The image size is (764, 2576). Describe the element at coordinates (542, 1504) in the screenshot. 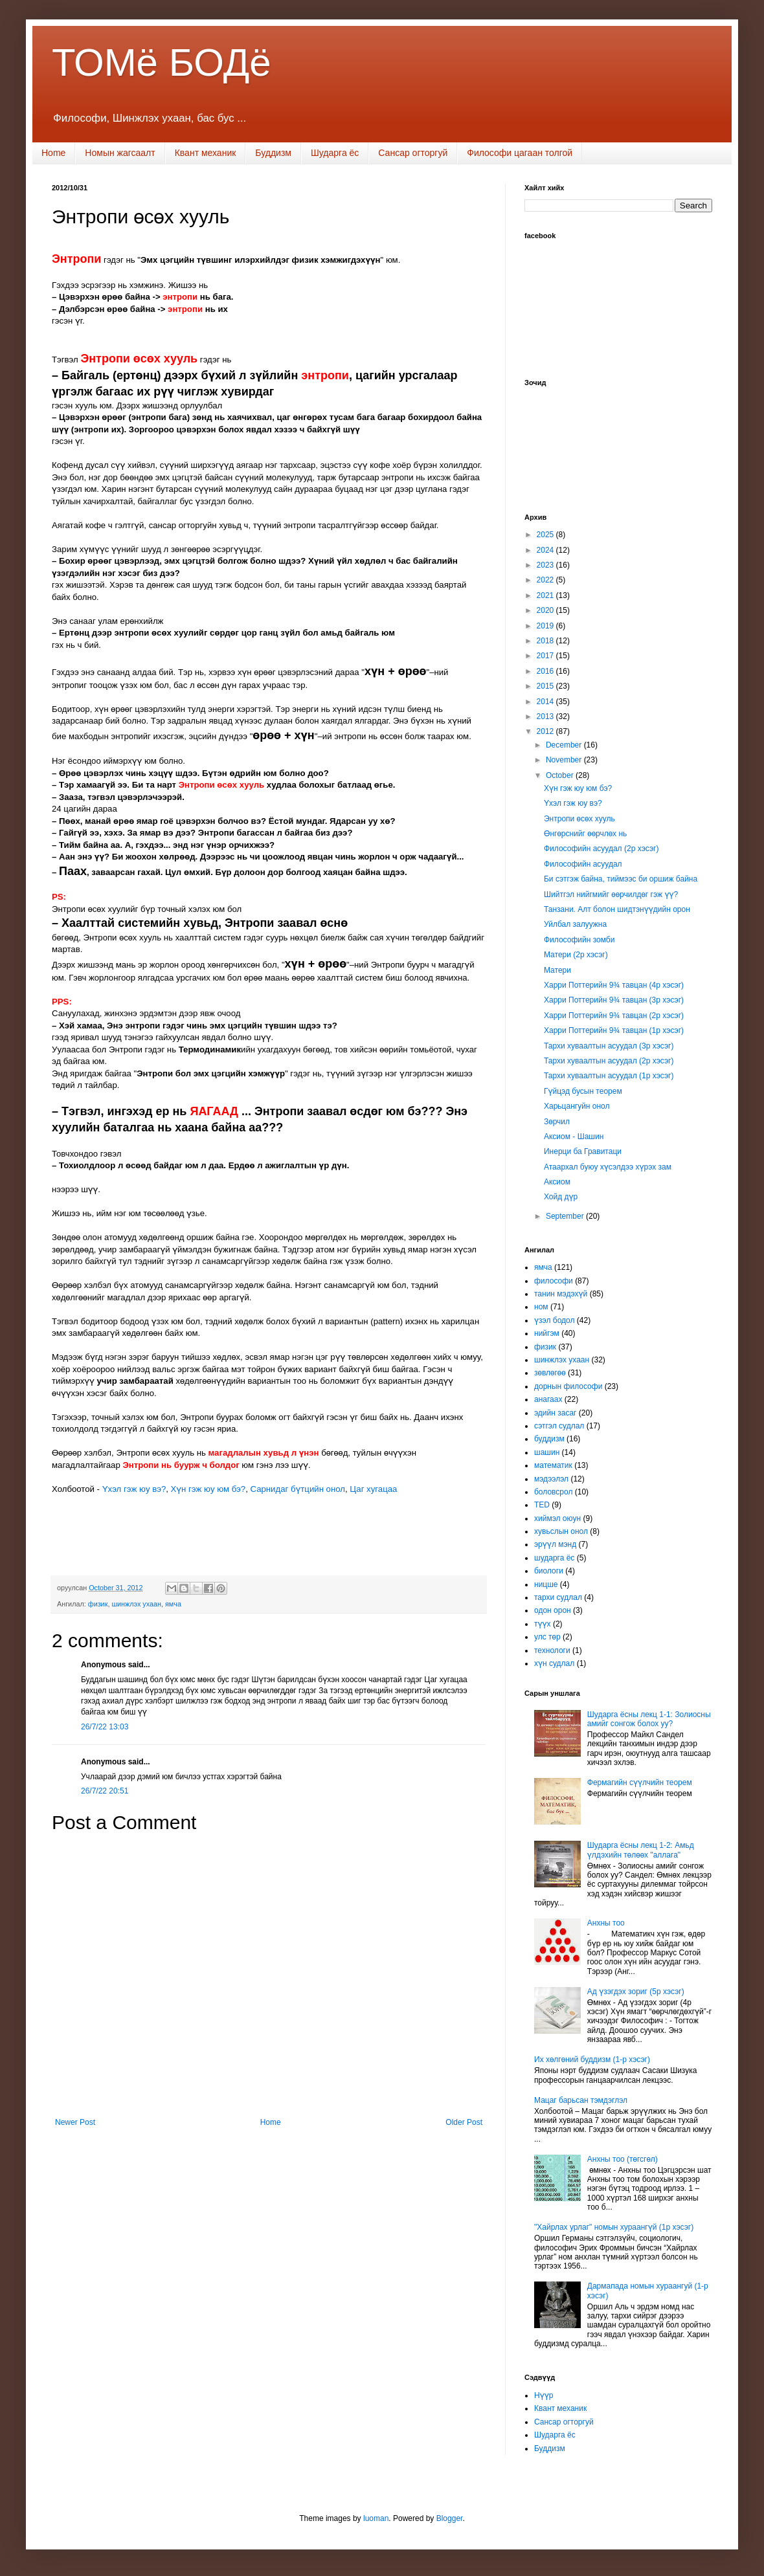

I see `TED` at that location.